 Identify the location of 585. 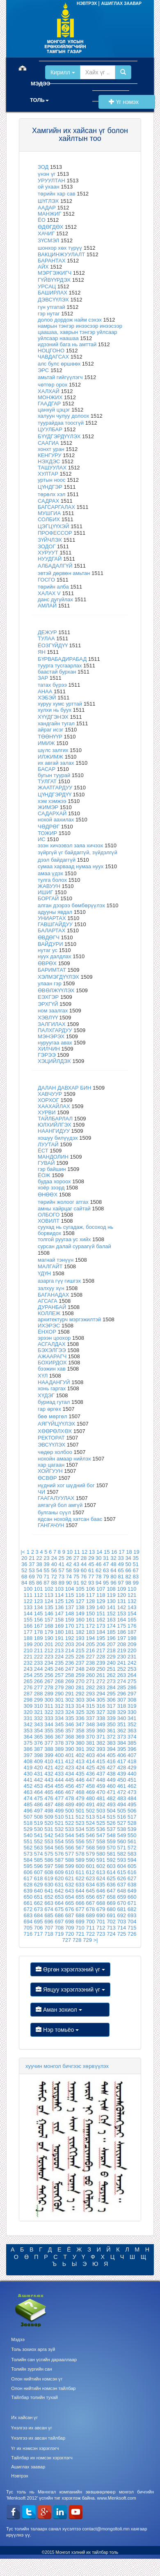
(38, 1860).